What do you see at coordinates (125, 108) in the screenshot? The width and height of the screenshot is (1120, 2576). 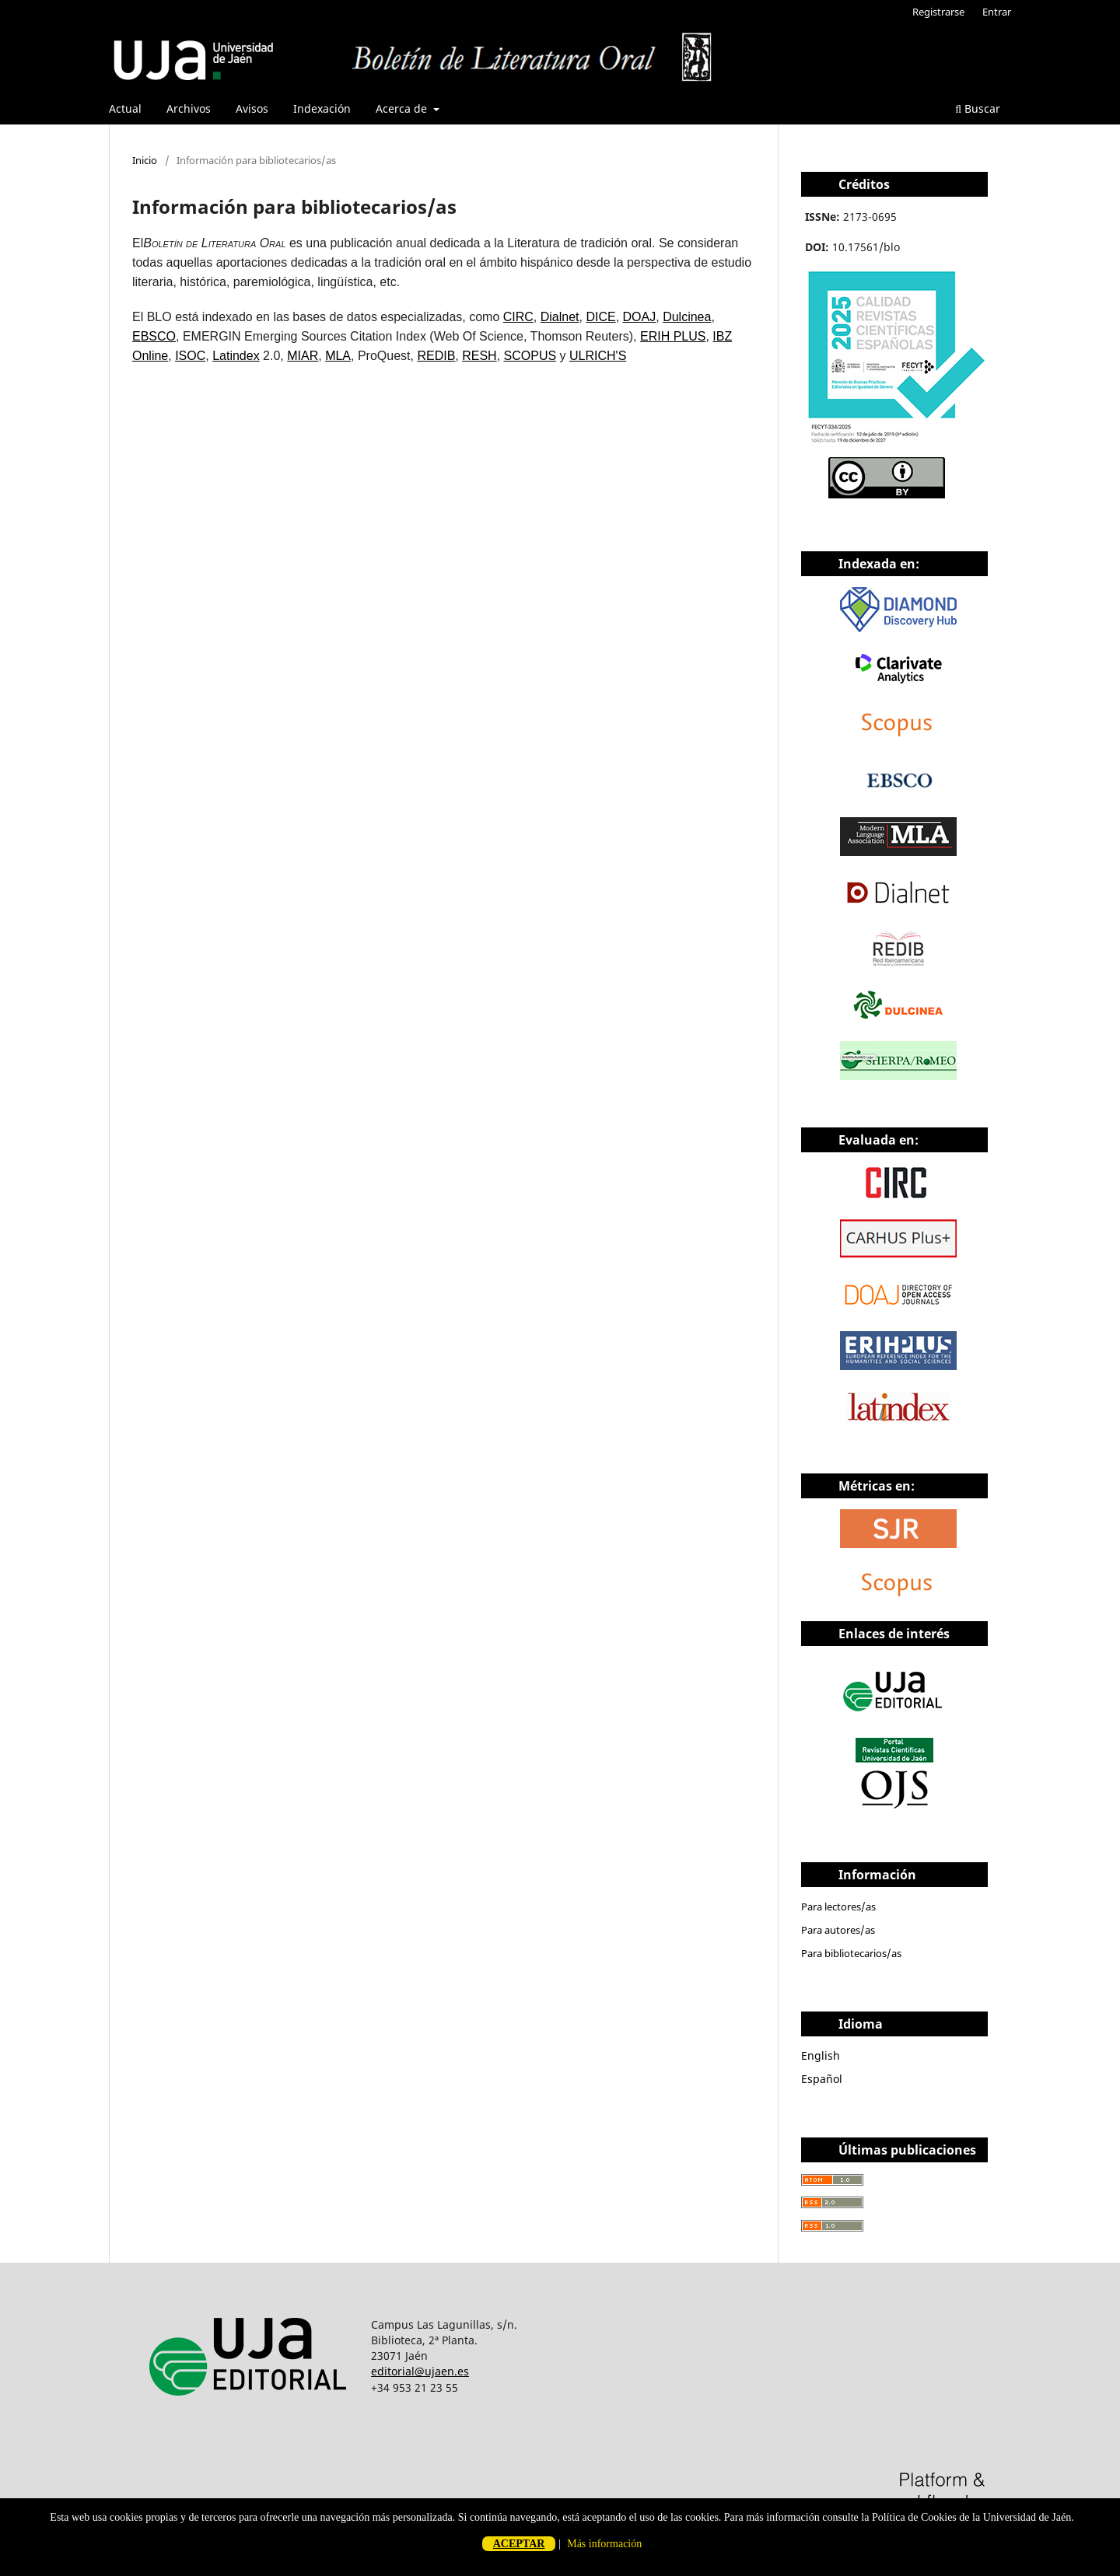 I see `Actual` at bounding box center [125, 108].